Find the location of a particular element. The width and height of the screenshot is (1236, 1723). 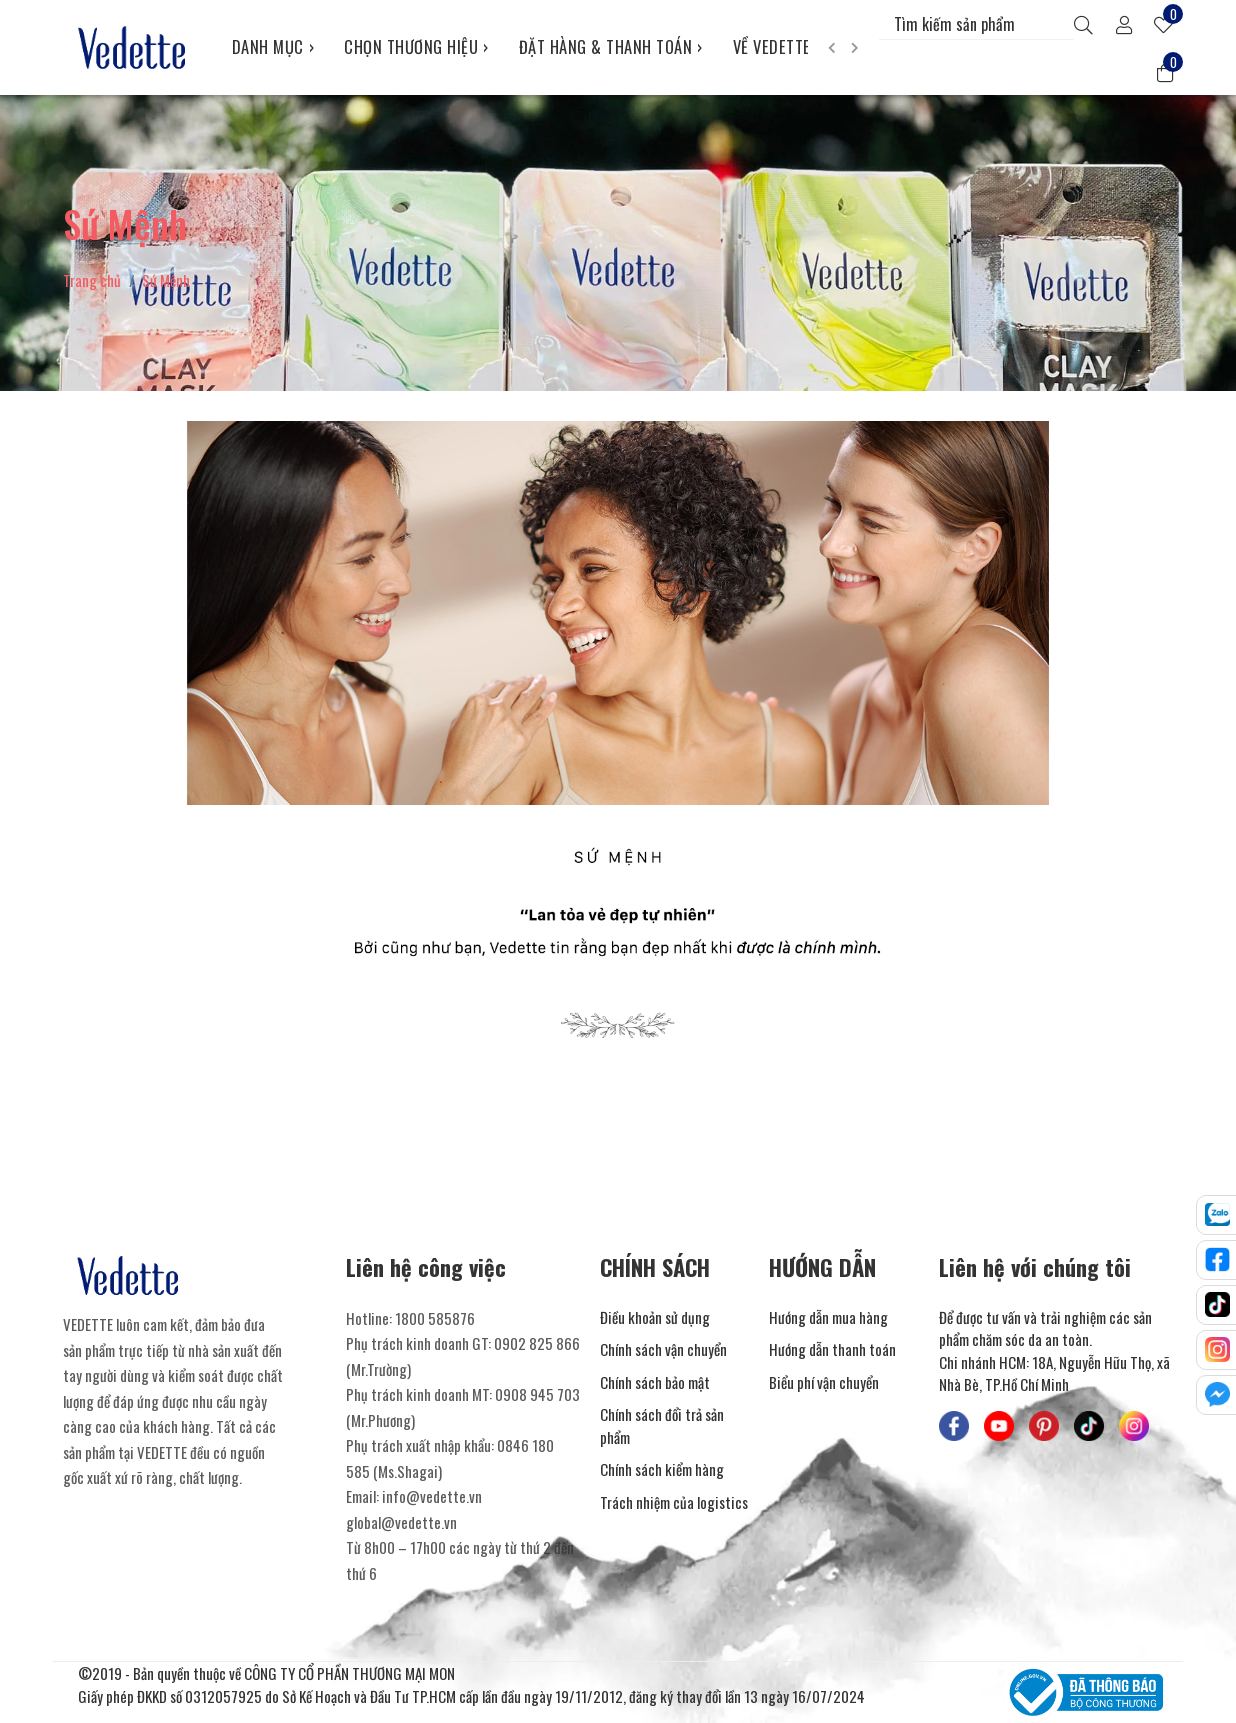

DANH MỤC is located at coordinates (273, 46).